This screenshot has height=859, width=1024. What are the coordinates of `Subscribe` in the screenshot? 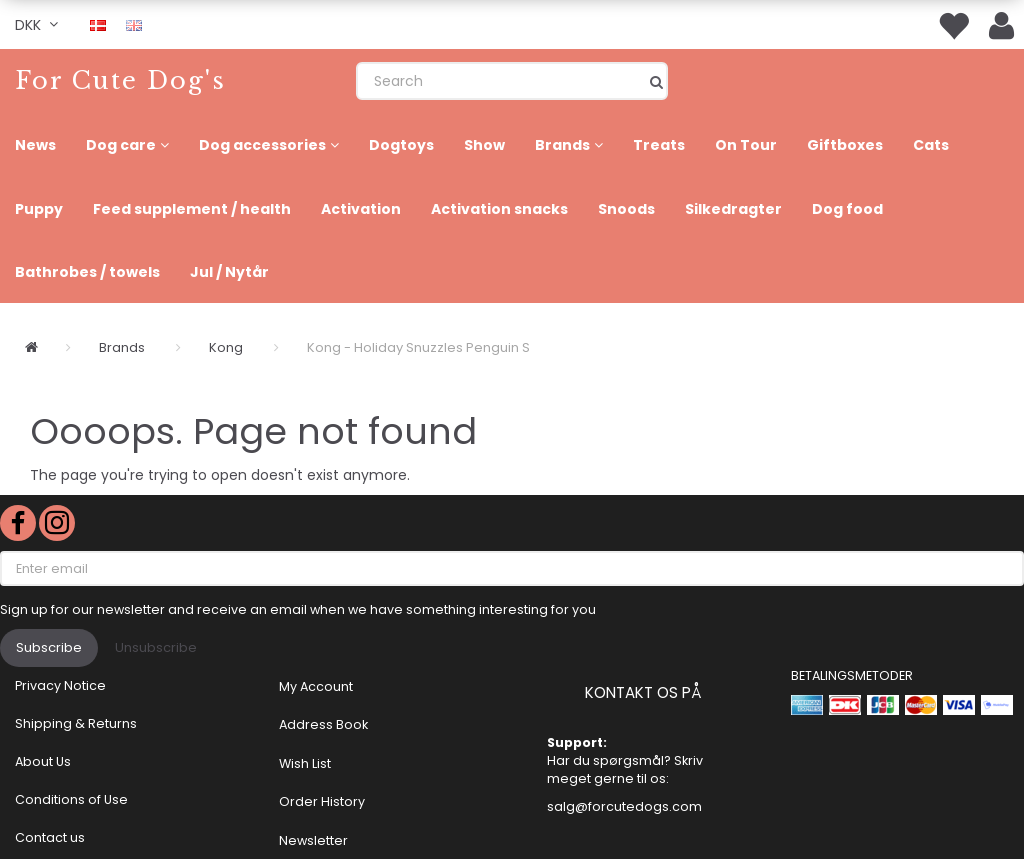 It's located at (49, 647).